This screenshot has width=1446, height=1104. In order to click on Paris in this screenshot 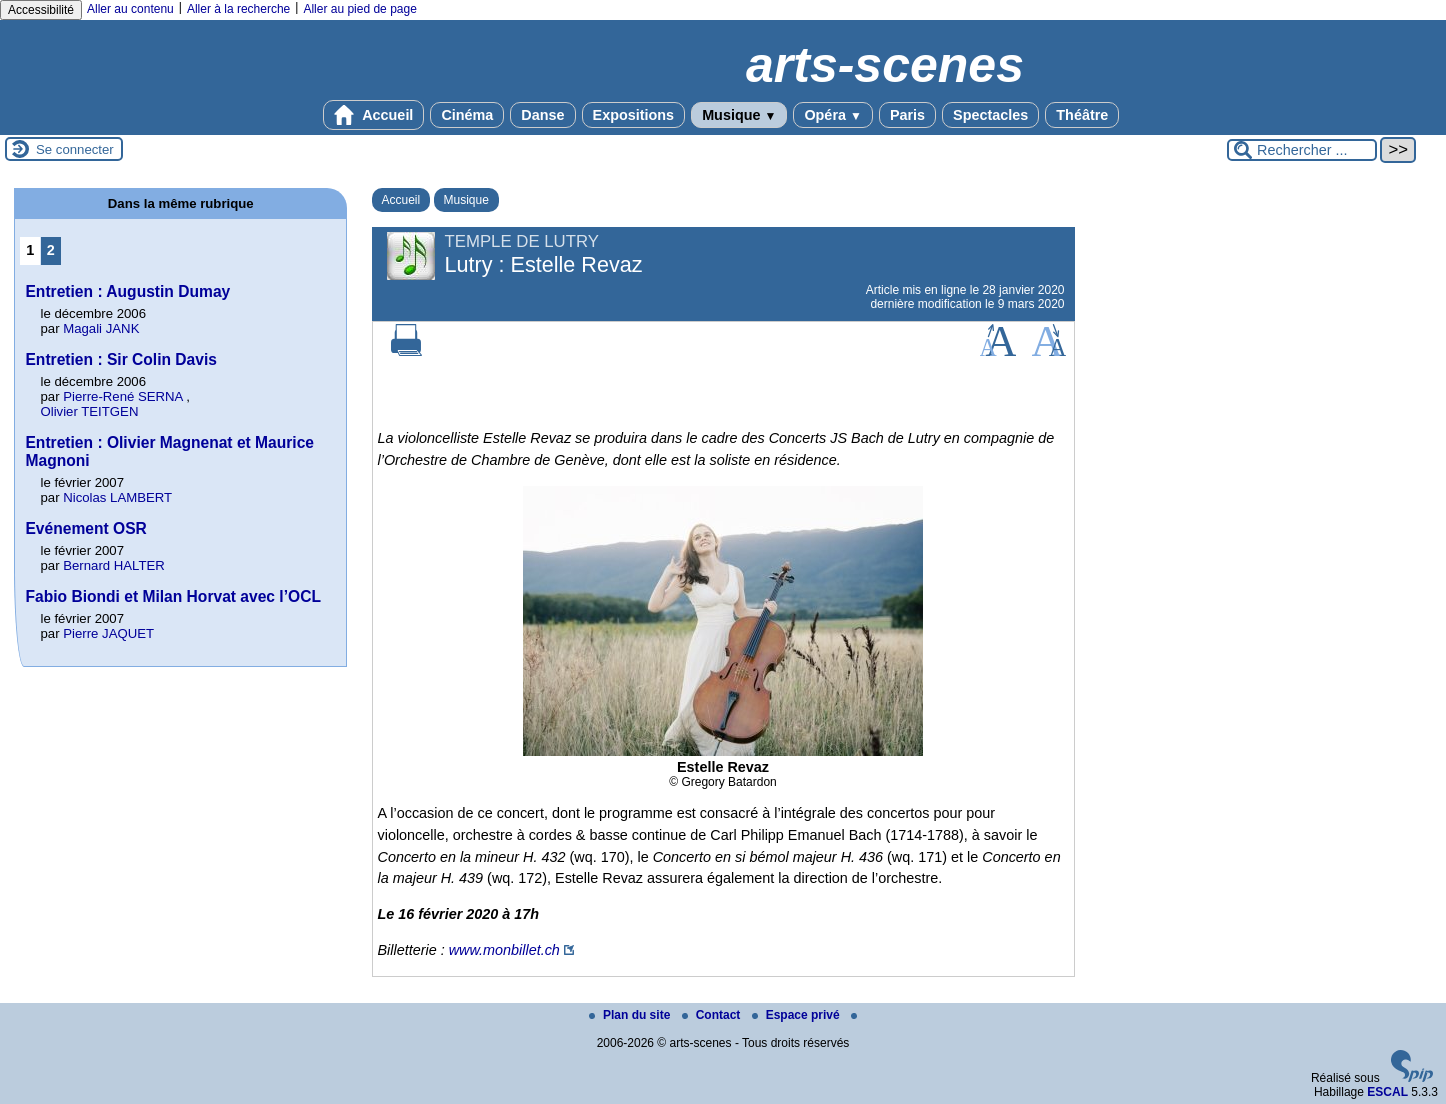, I will do `click(907, 115)`.